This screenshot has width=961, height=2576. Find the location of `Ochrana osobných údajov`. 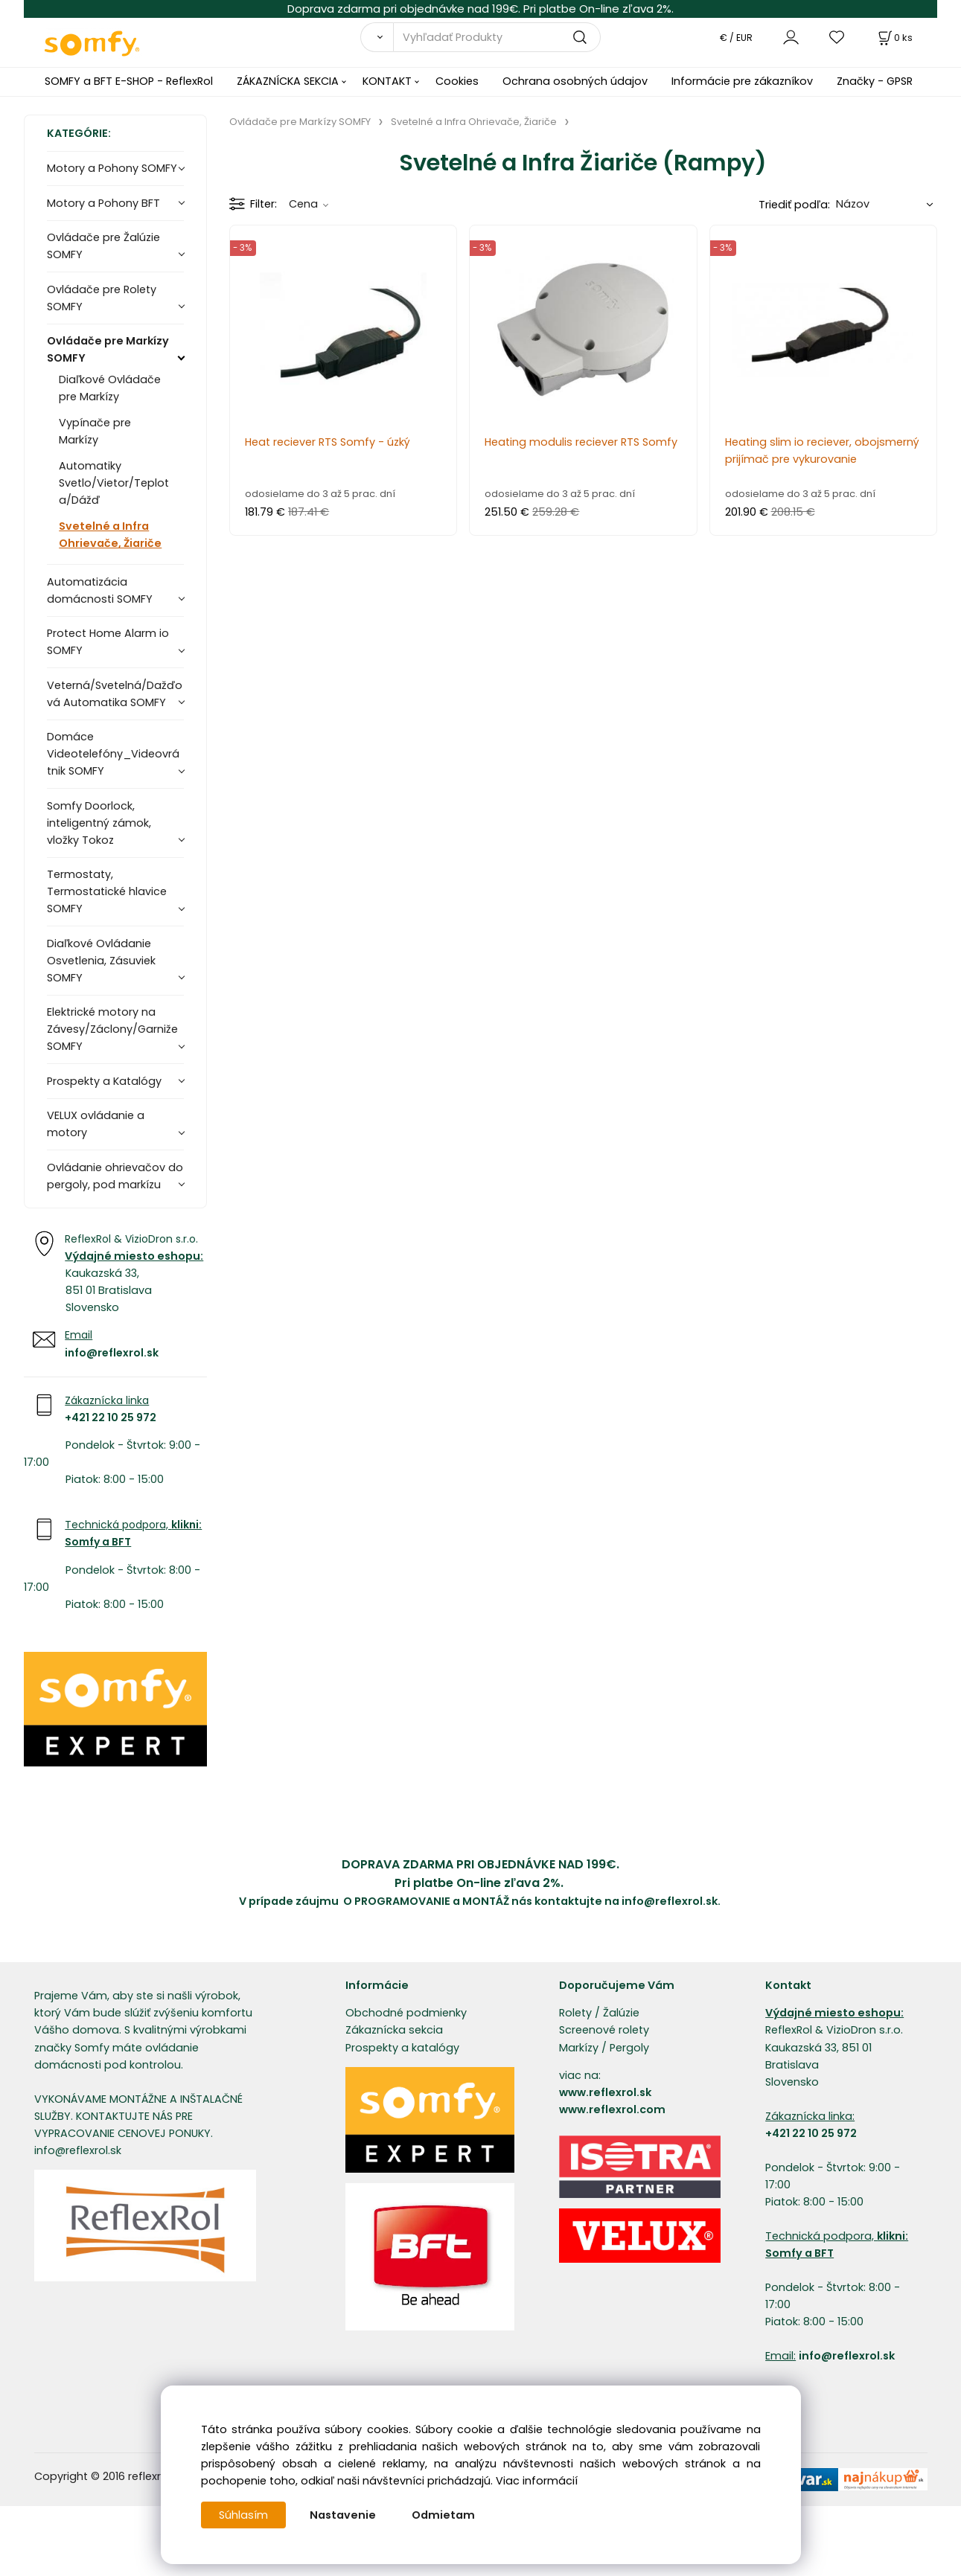

Ochrana osobných údajov is located at coordinates (575, 81).